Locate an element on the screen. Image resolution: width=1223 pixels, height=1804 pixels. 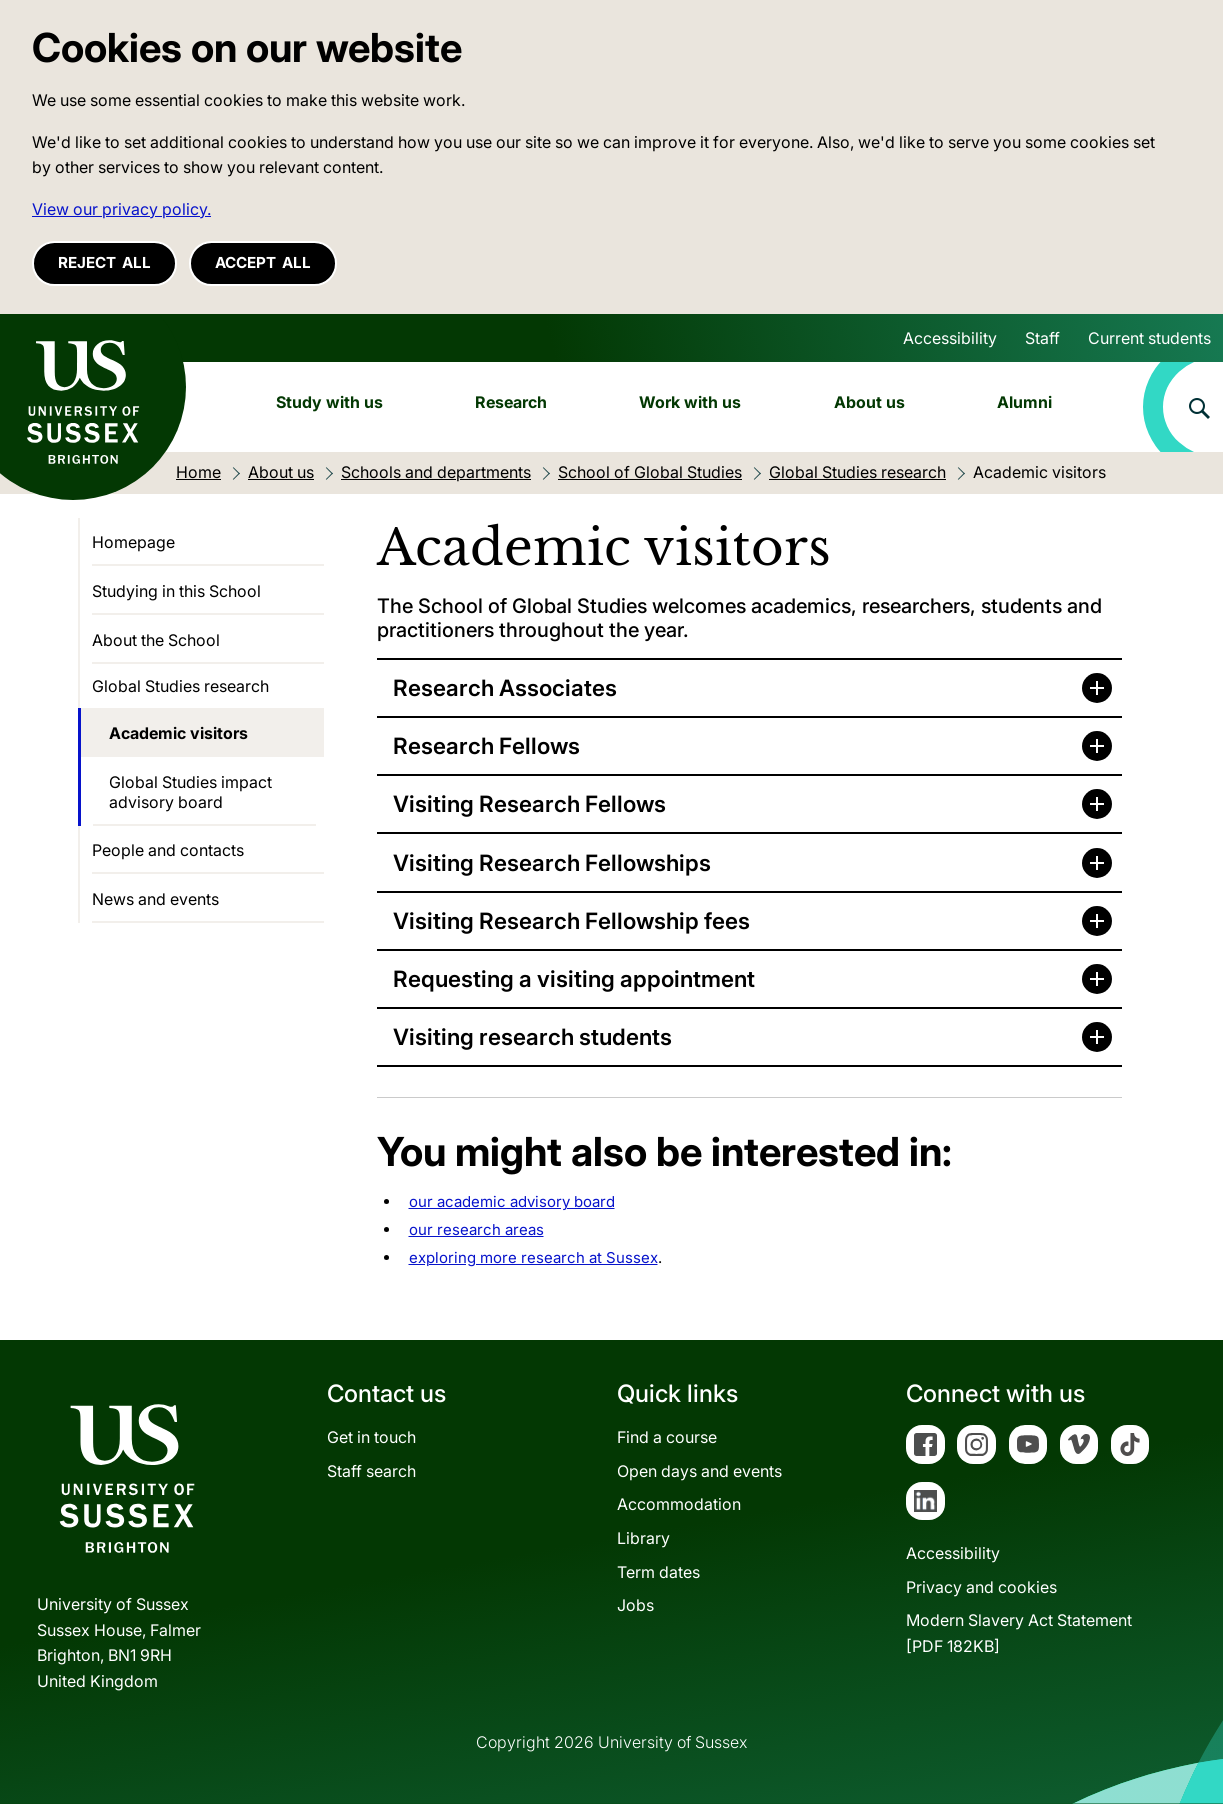
Research Fellows is located at coordinates (486, 745).